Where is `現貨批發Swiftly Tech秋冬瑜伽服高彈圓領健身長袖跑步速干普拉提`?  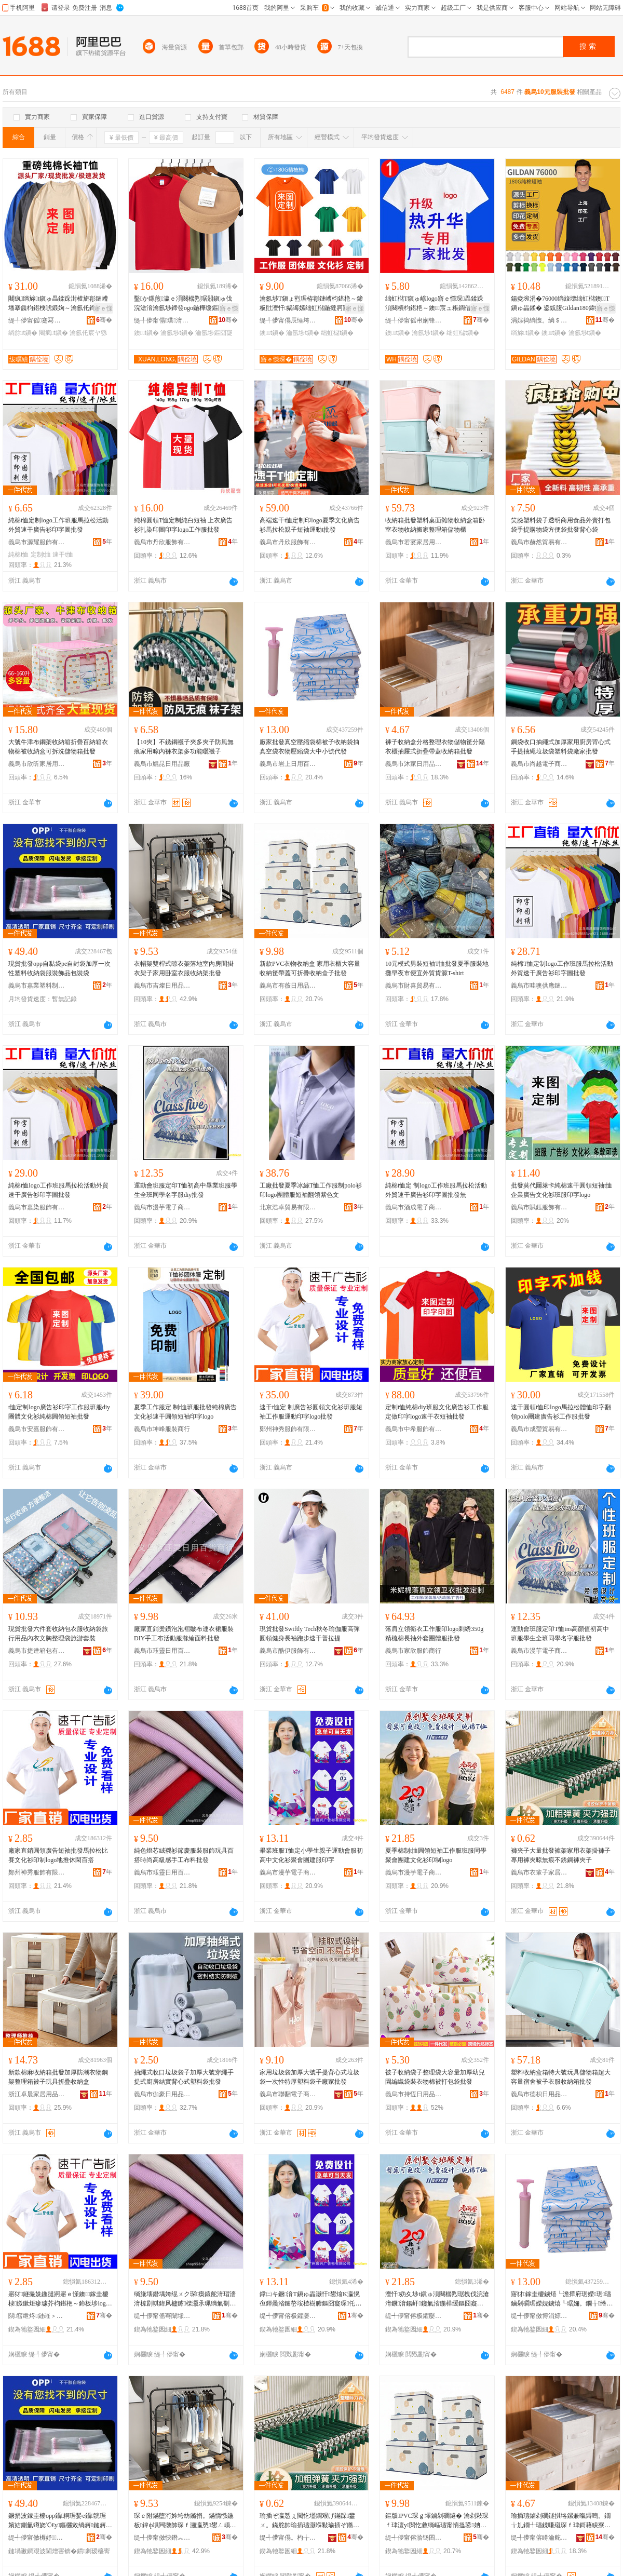 現貨批發Swiftly Tech秋冬瑜伽服高彈圓領健身長袖跑步速干普拉提 is located at coordinates (310, 1633).